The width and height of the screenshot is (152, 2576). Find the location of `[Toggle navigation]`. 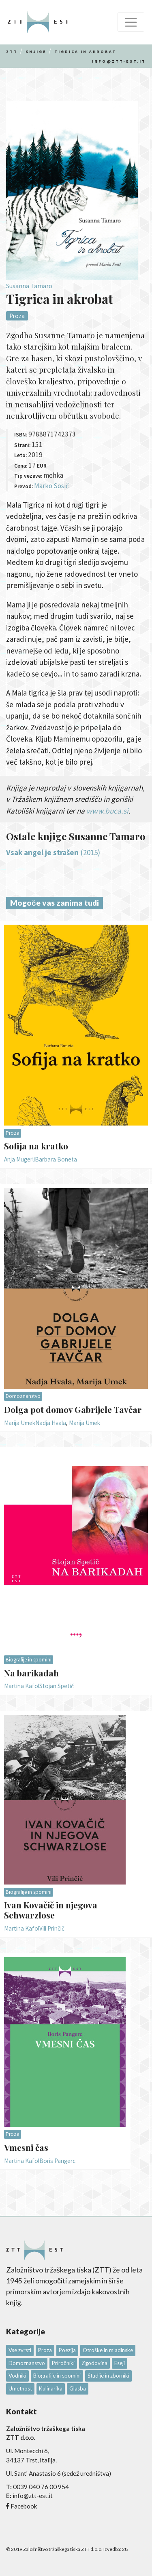

[Toggle navigation] is located at coordinates (131, 22).